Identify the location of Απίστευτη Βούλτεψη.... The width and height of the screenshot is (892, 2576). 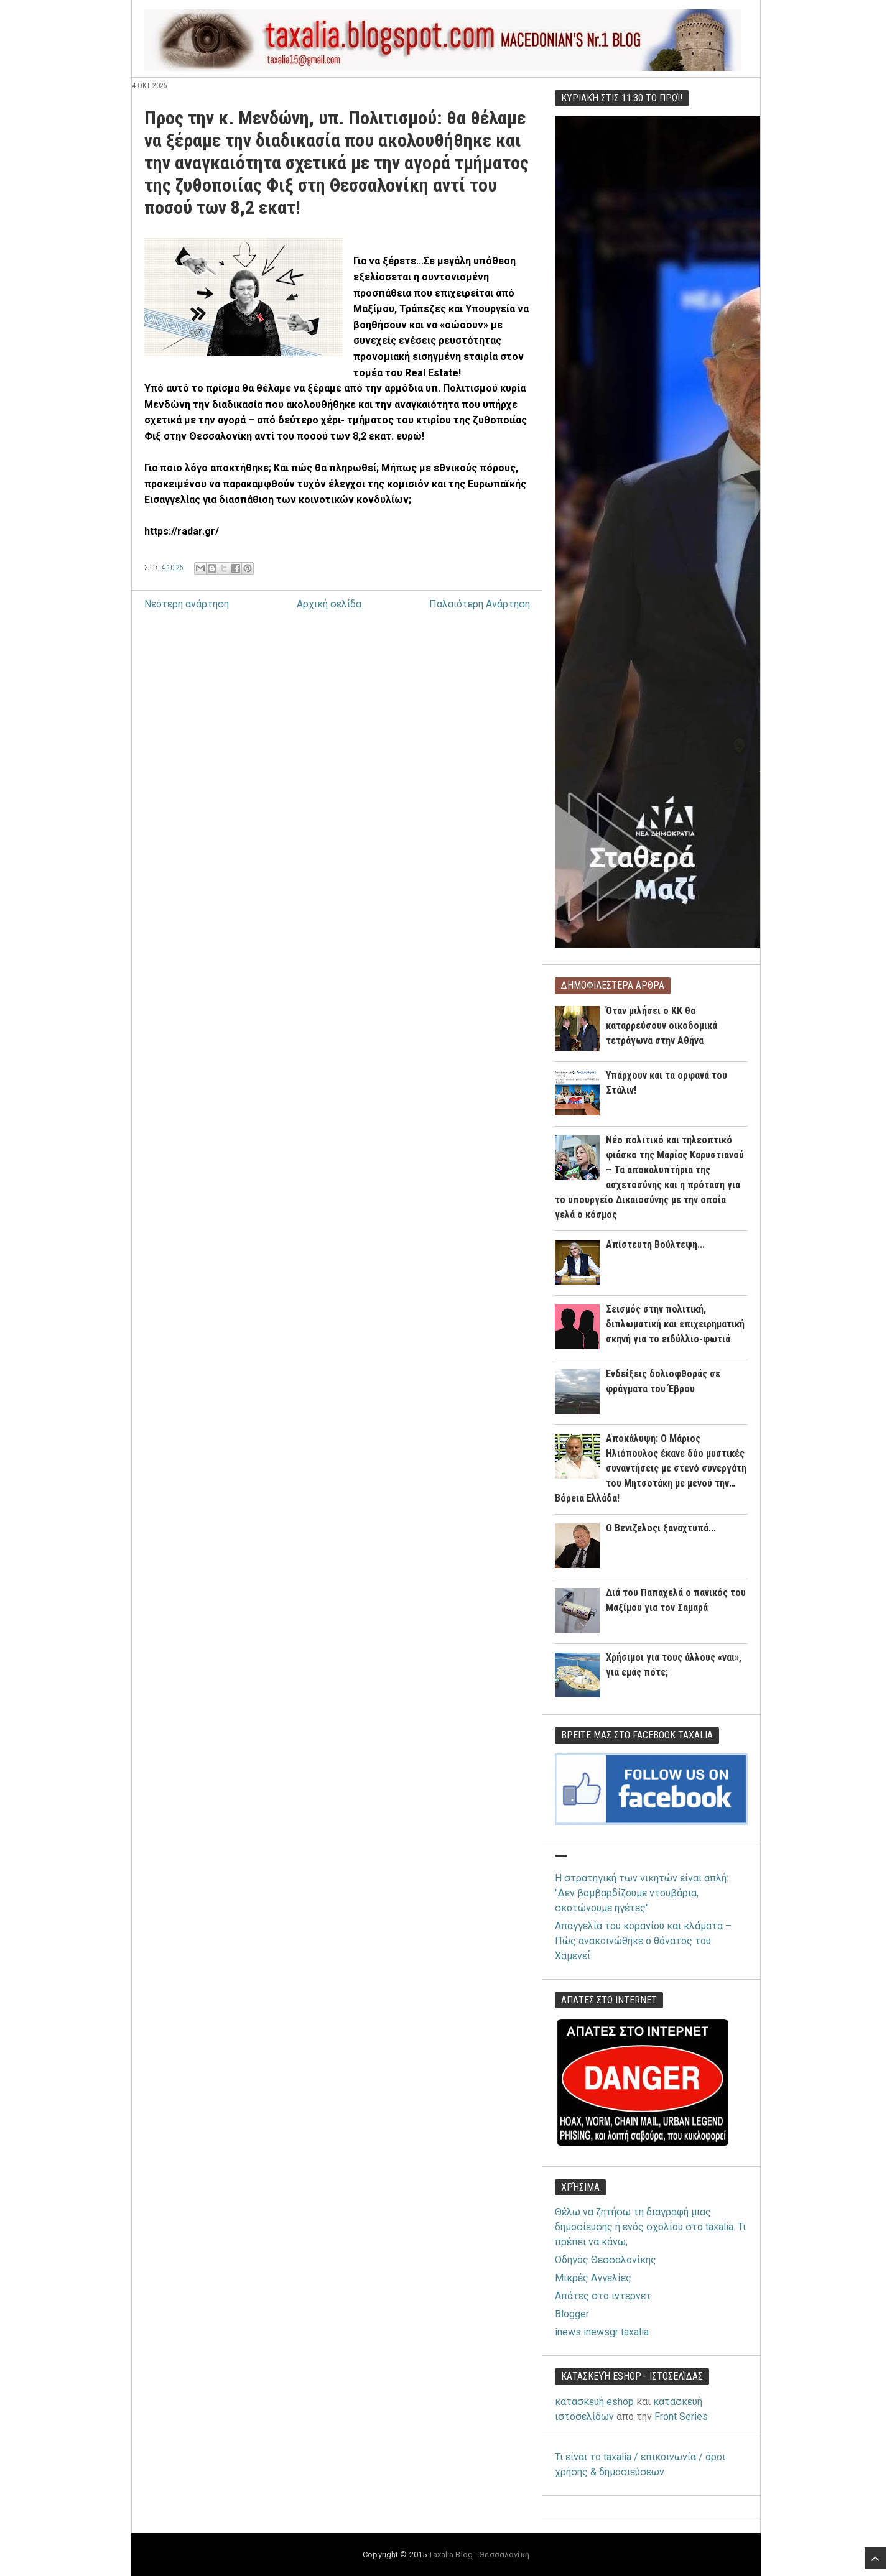
(655, 1244).